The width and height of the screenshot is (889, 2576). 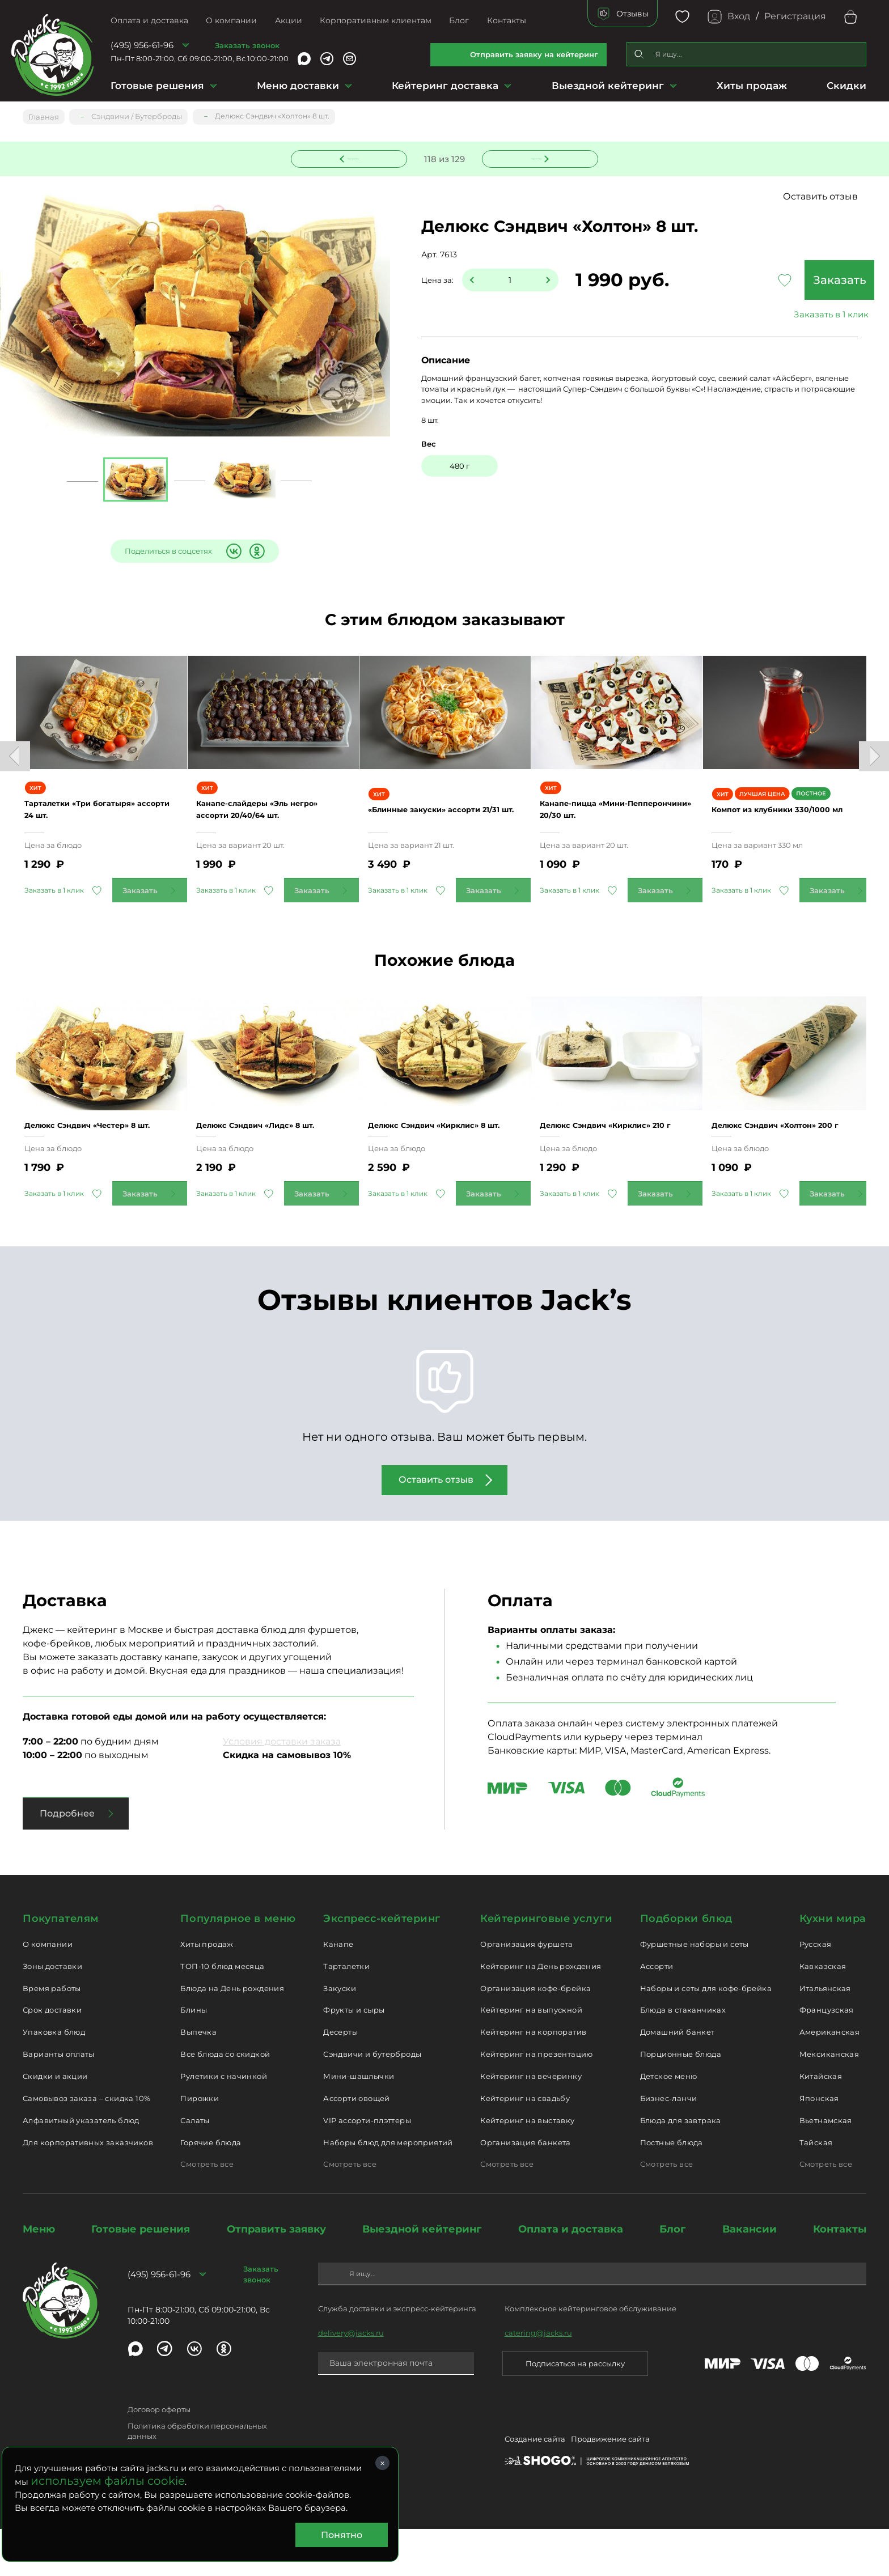 What do you see at coordinates (222, 2012) in the screenshot?
I see `ТОП-10 блюд месяца` at bounding box center [222, 2012].